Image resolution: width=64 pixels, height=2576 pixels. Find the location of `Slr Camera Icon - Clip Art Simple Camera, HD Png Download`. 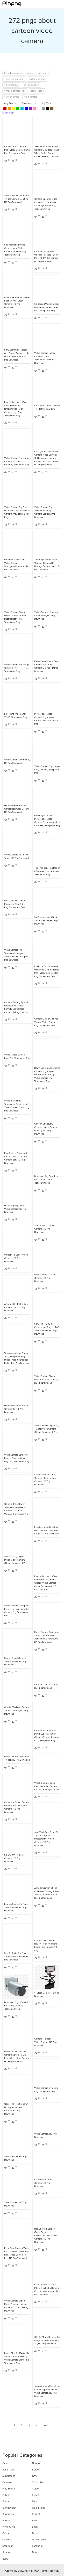

Slr Camera Icon - Clip Art Simple Camera, HD Png Download is located at coordinates (46, 920).